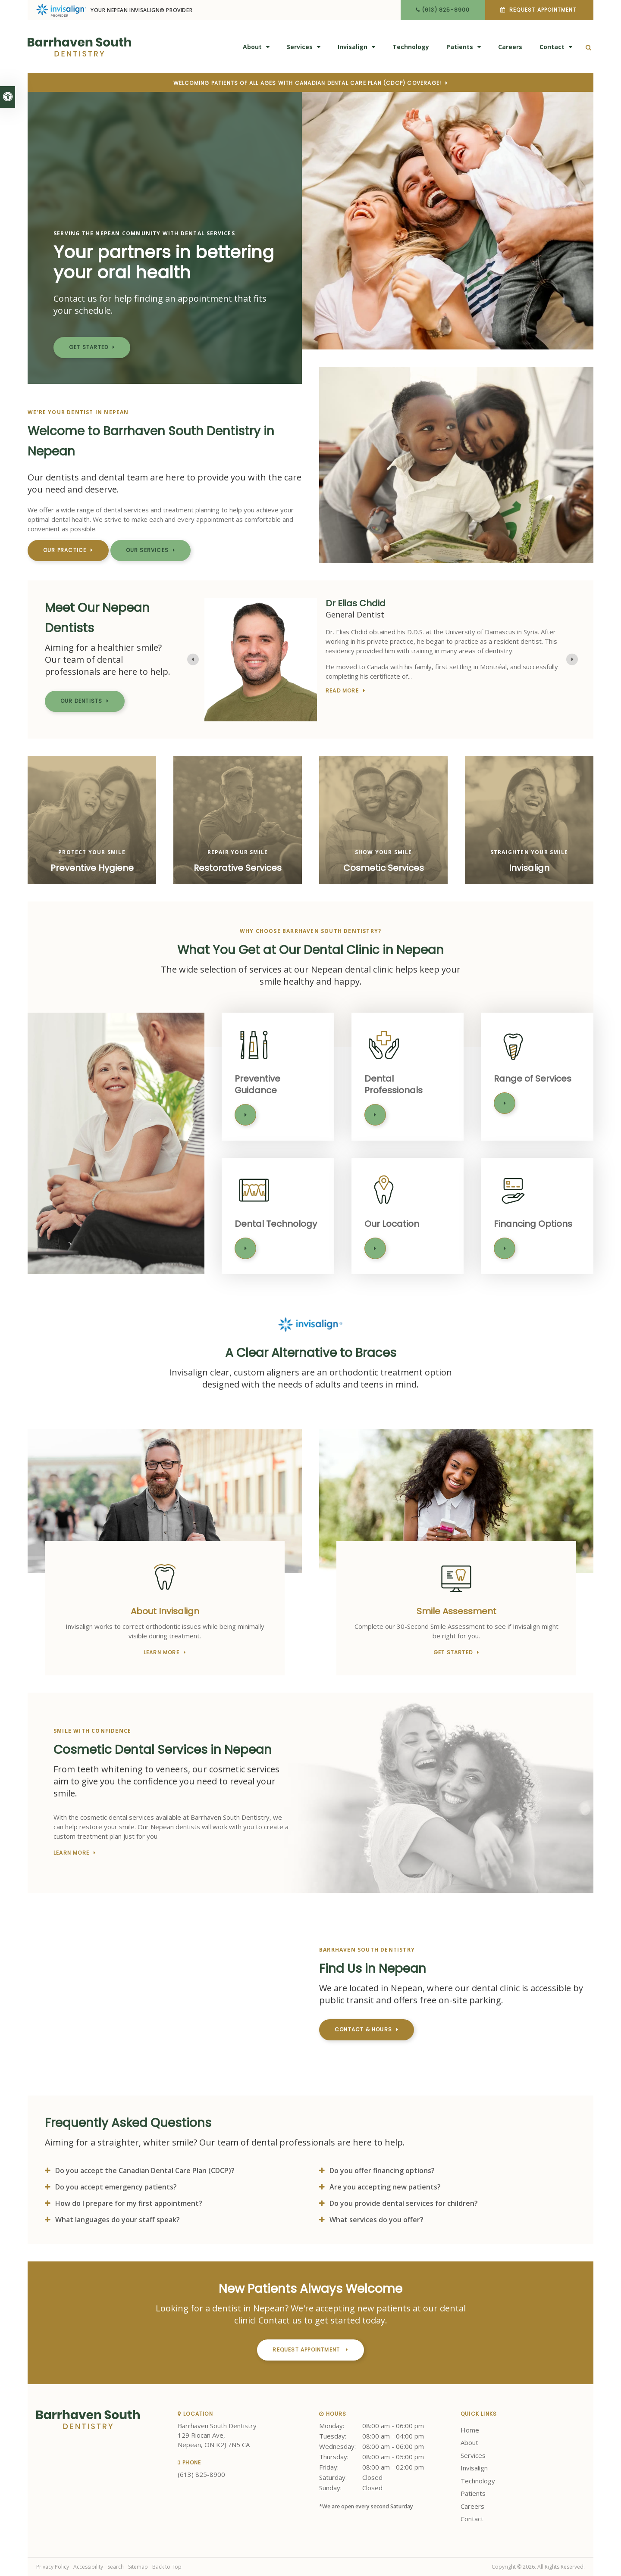 This screenshot has width=621, height=2576. Describe the element at coordinates (92, 868) in the screenshot. I see `Preventive Hygiene` at that location.